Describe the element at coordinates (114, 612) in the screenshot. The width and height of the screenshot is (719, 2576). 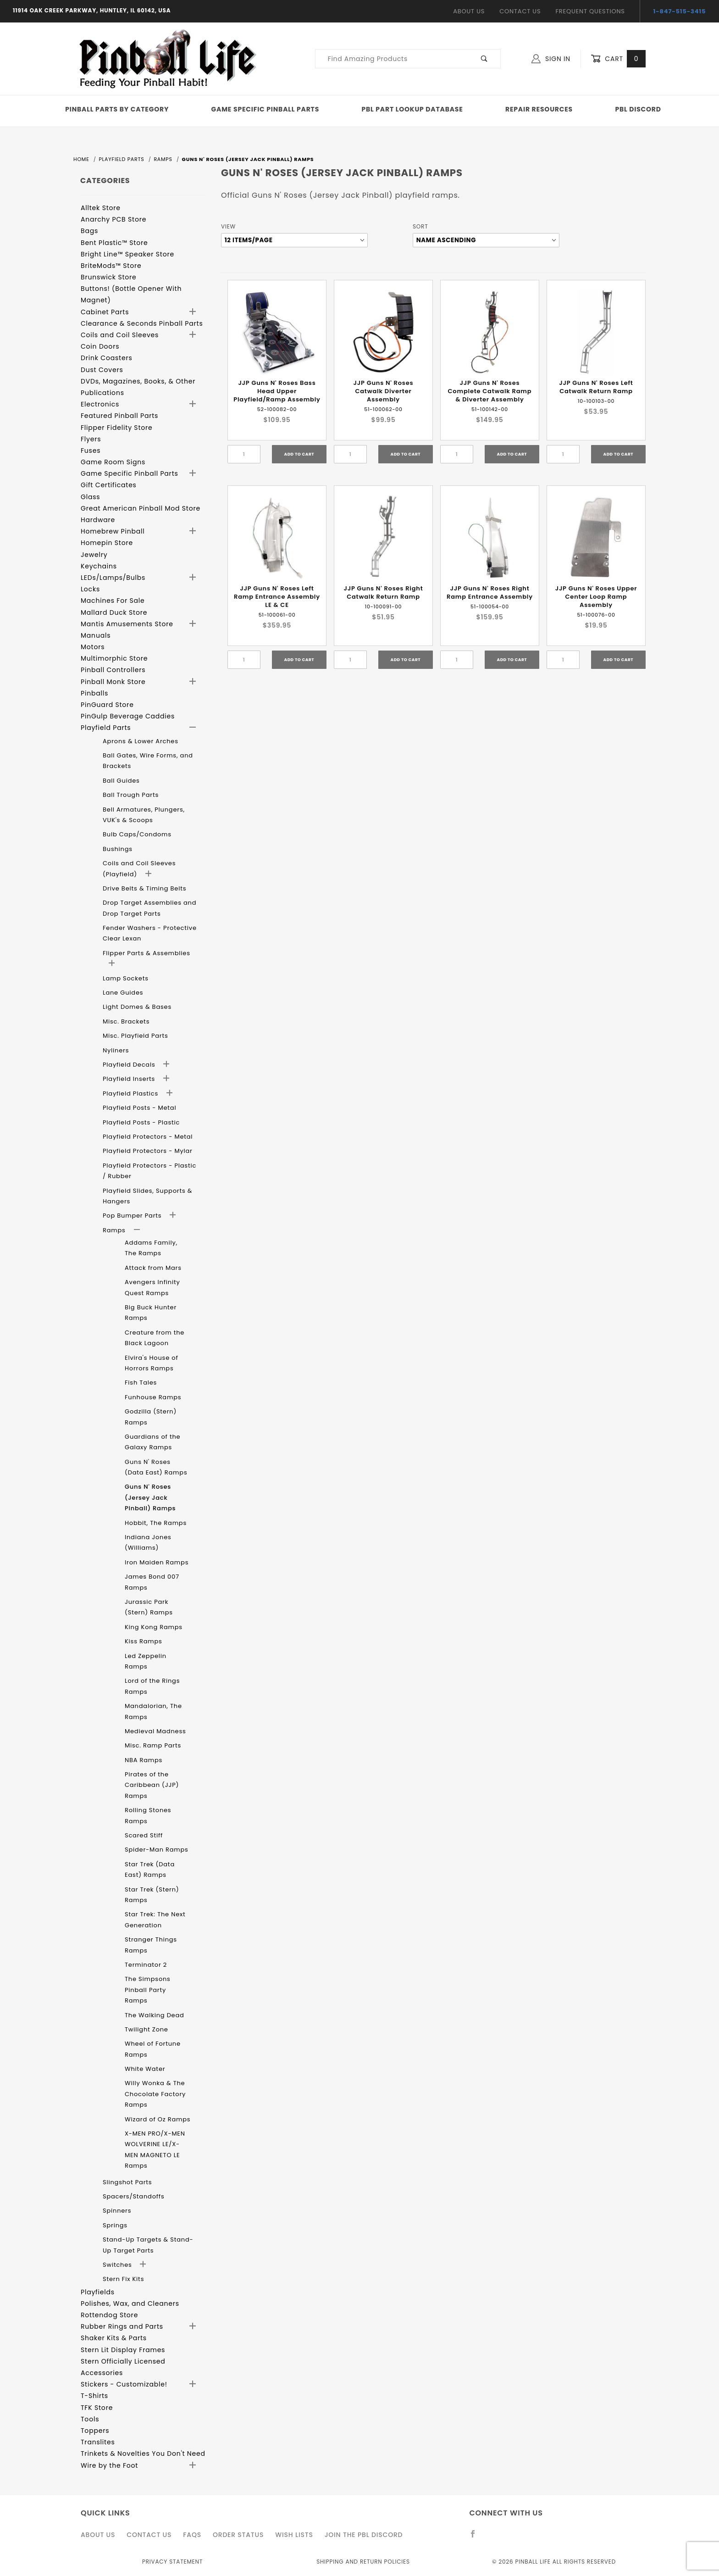
I see `Mallard Duck Store` at that location.